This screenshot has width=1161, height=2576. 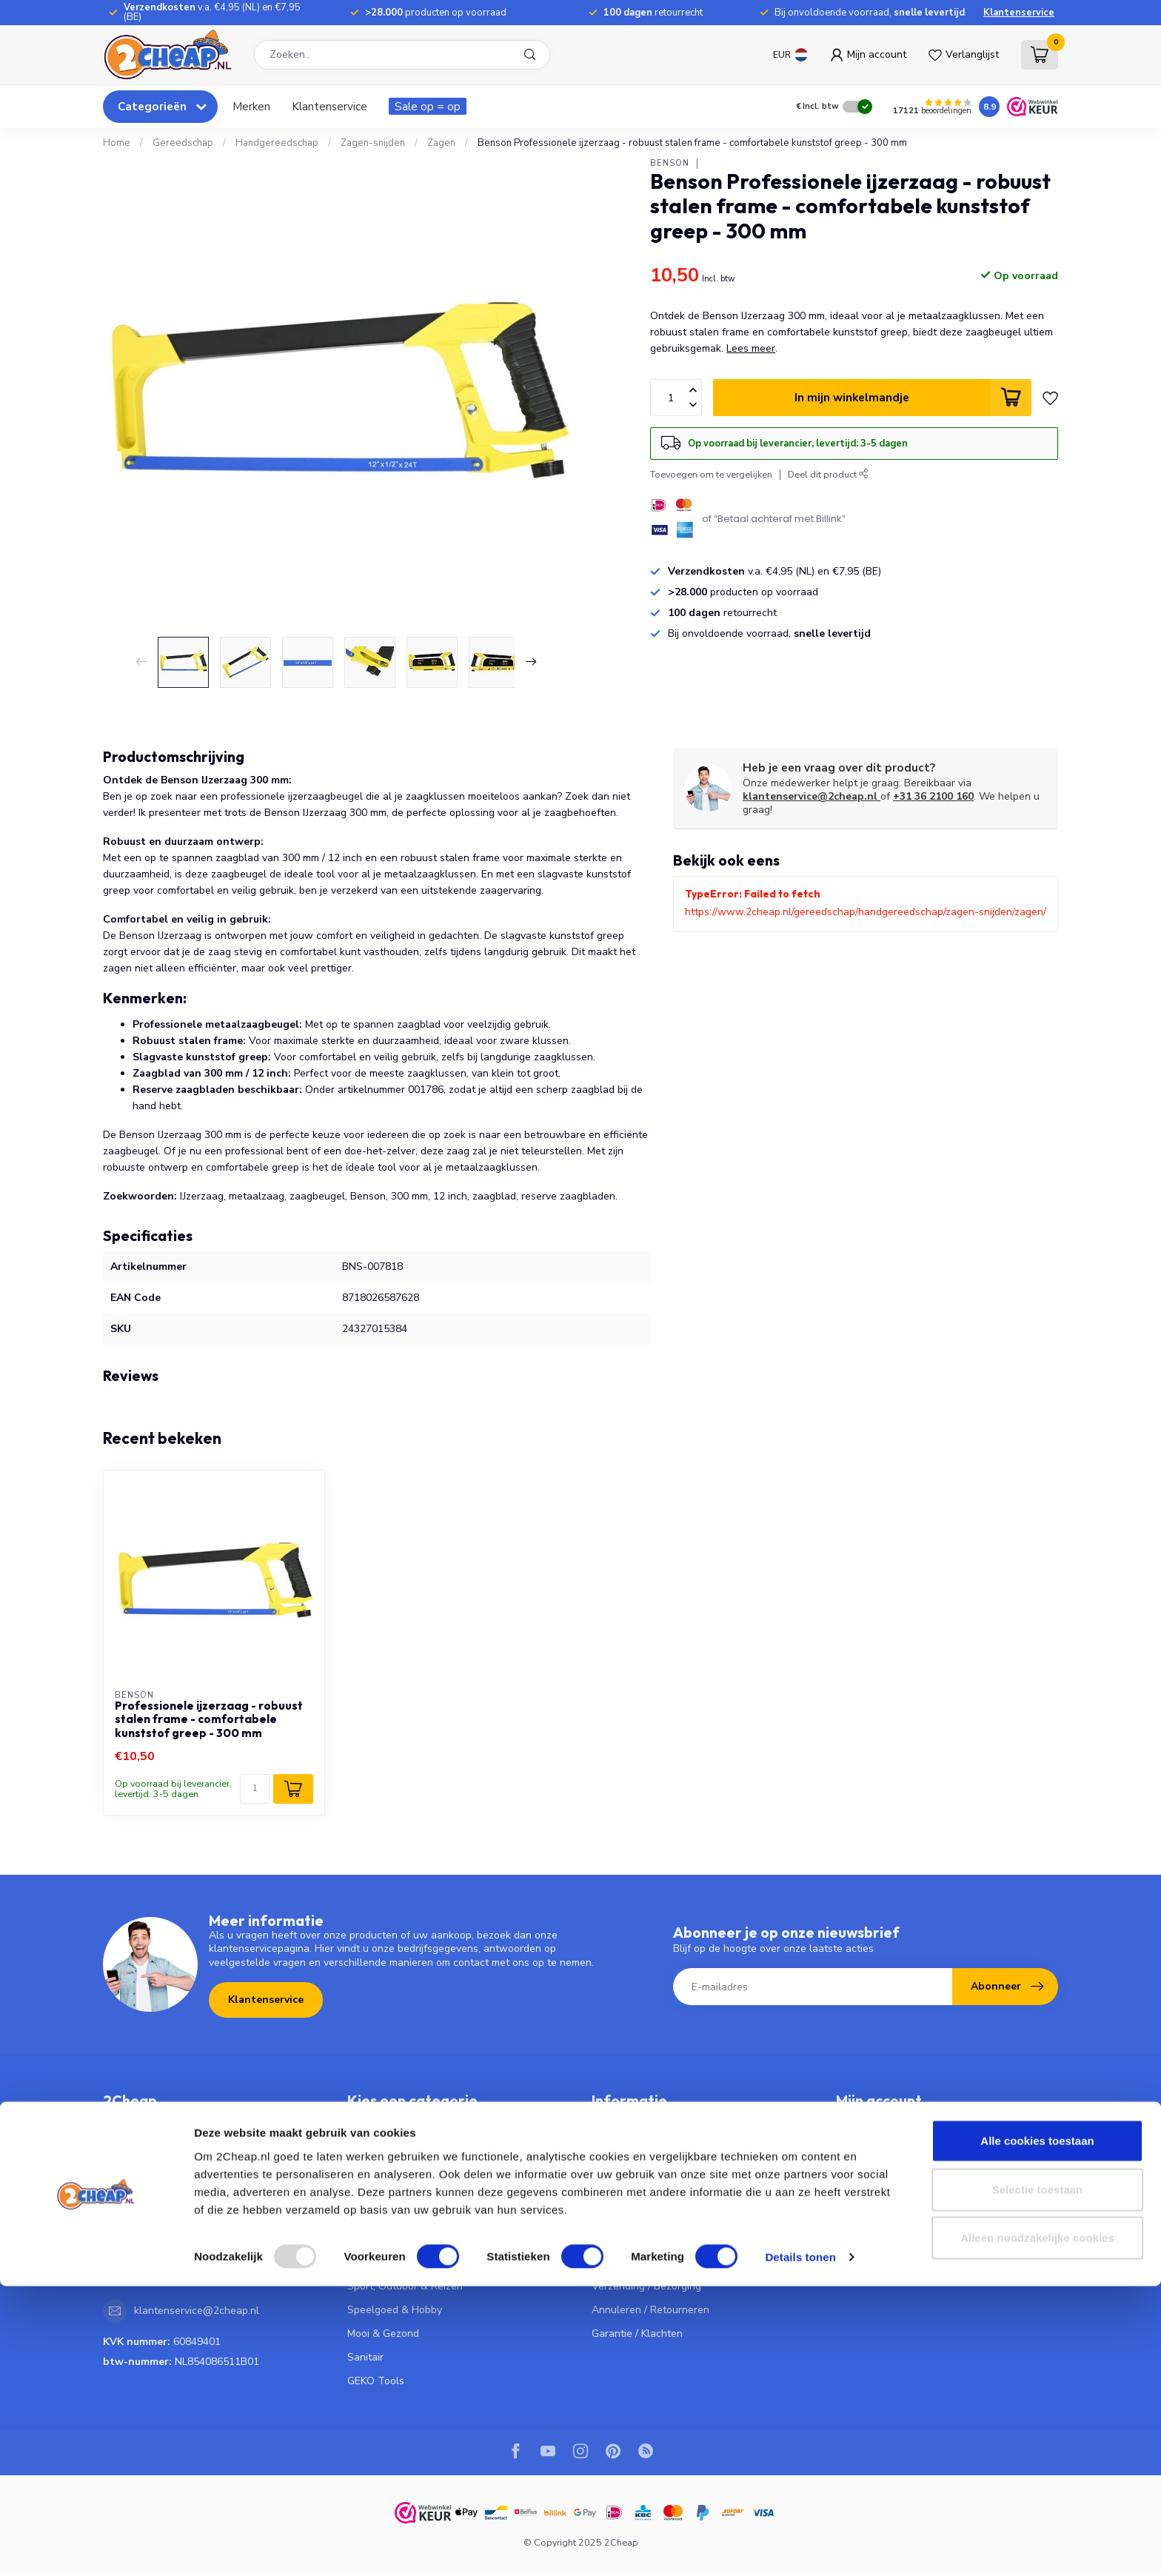 What do you see at coordinates (276, 143) in the screenshot?
I see `Handgereedschap` at bounding box center [276, 143].